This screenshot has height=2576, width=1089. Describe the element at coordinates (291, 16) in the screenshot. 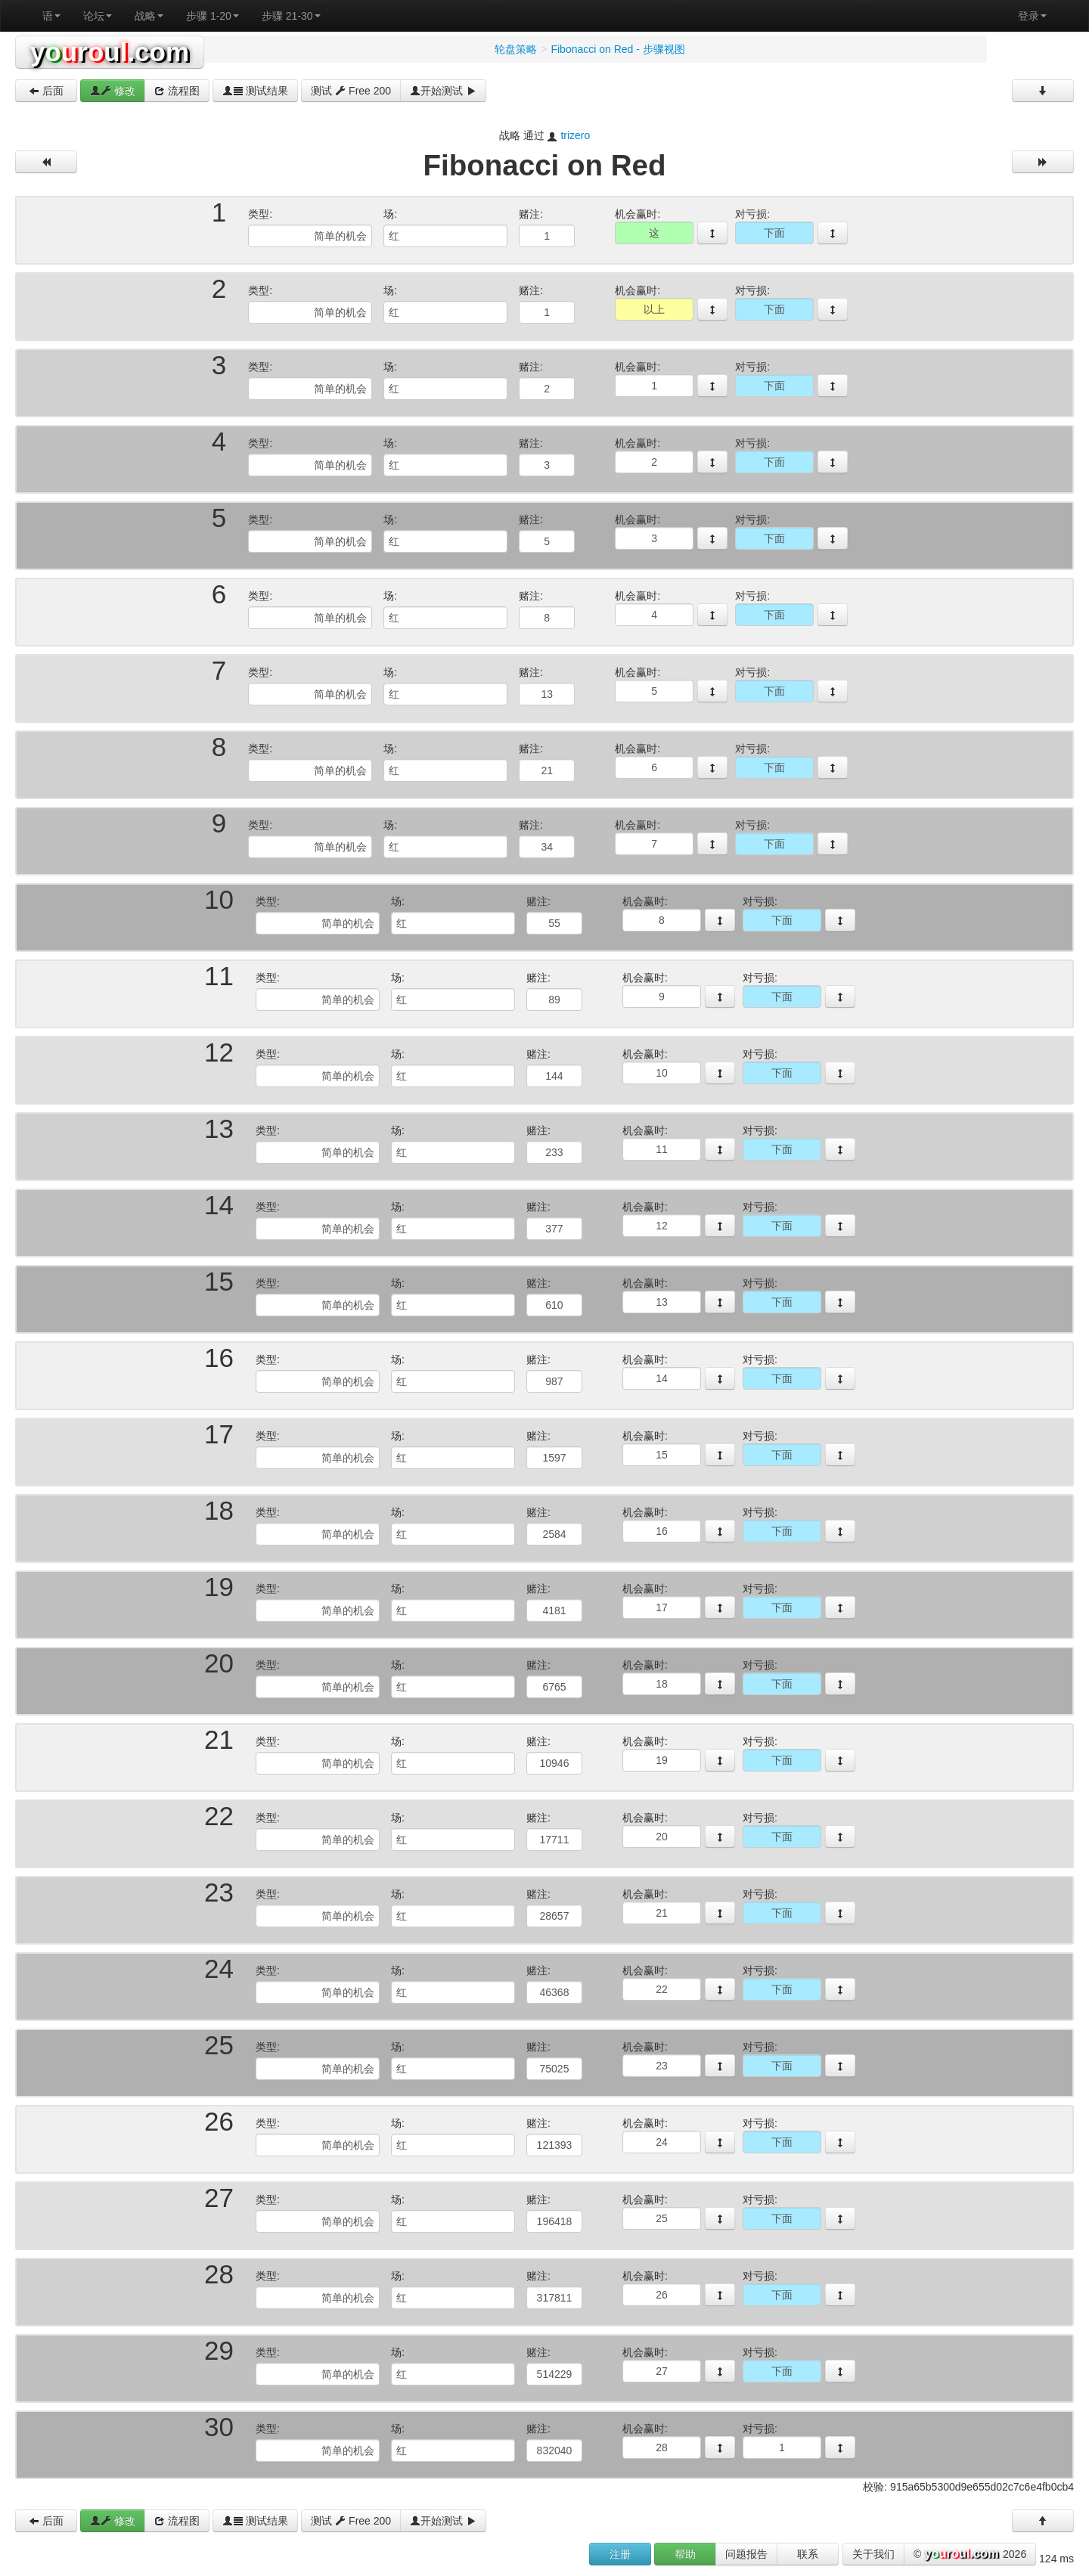

I see `步骤 21-30` at that location.